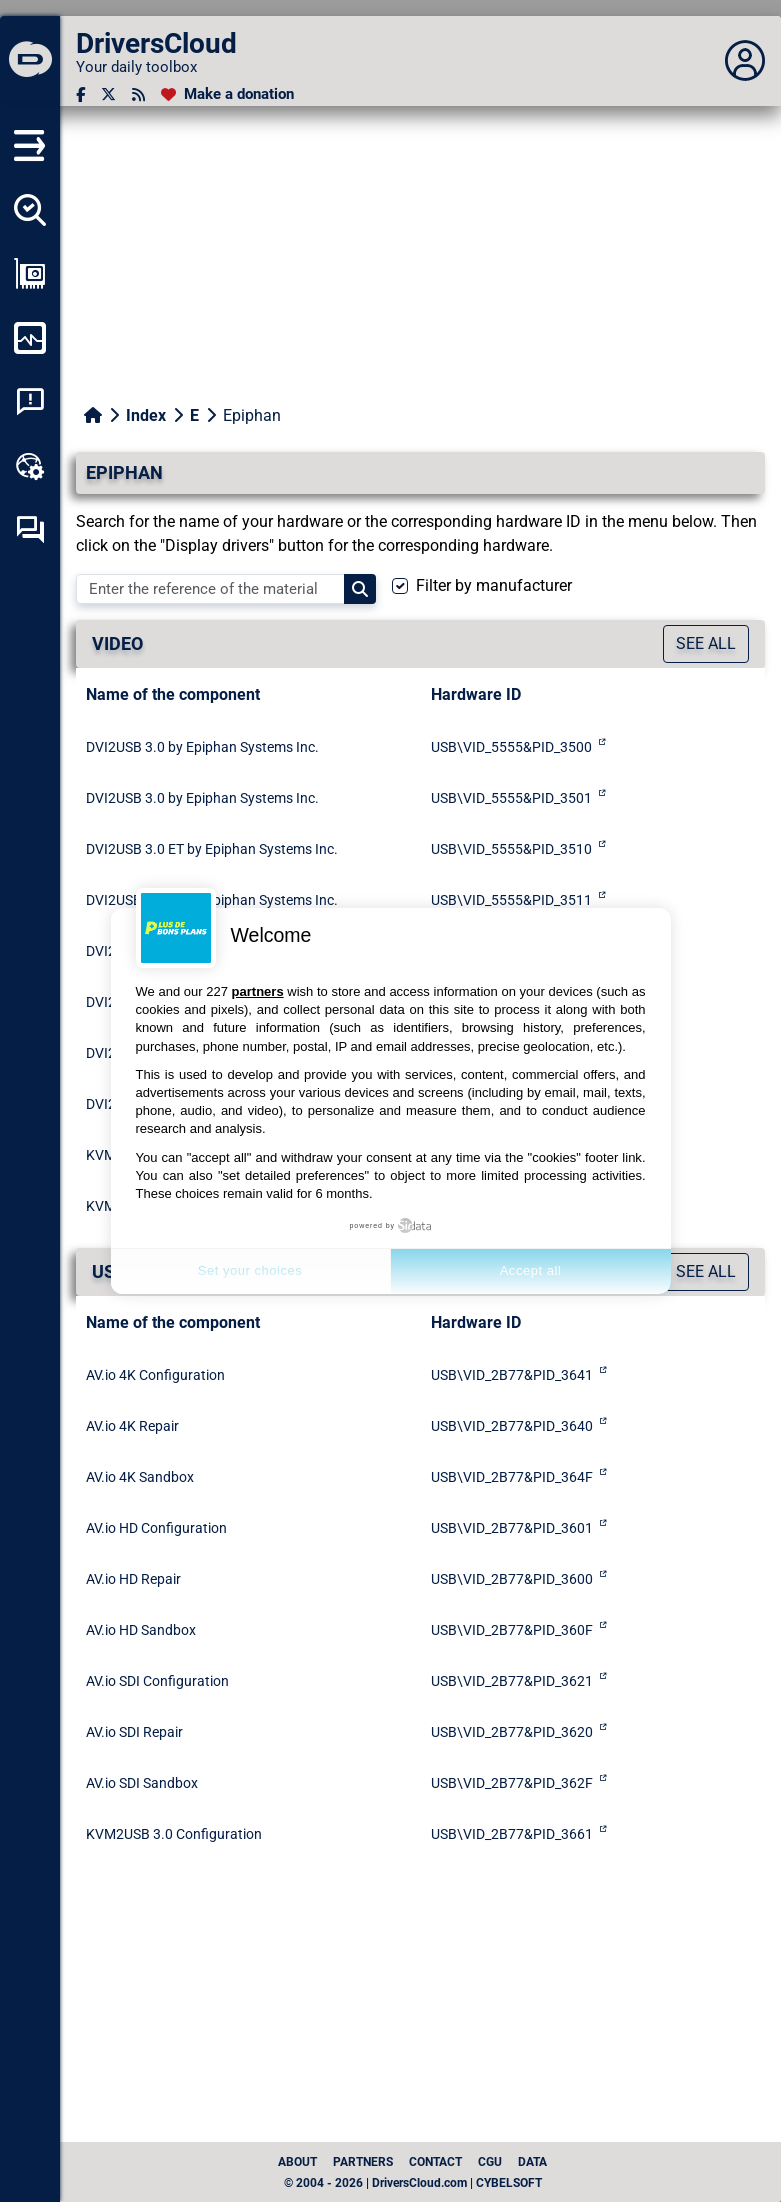 The width and height of the screenshot is (781, 2202). Describe the element at coordinates (202, 747) in the screenshot. I see `DVI2USB 3.0 by Epiphan Systems Inc.` at that location.